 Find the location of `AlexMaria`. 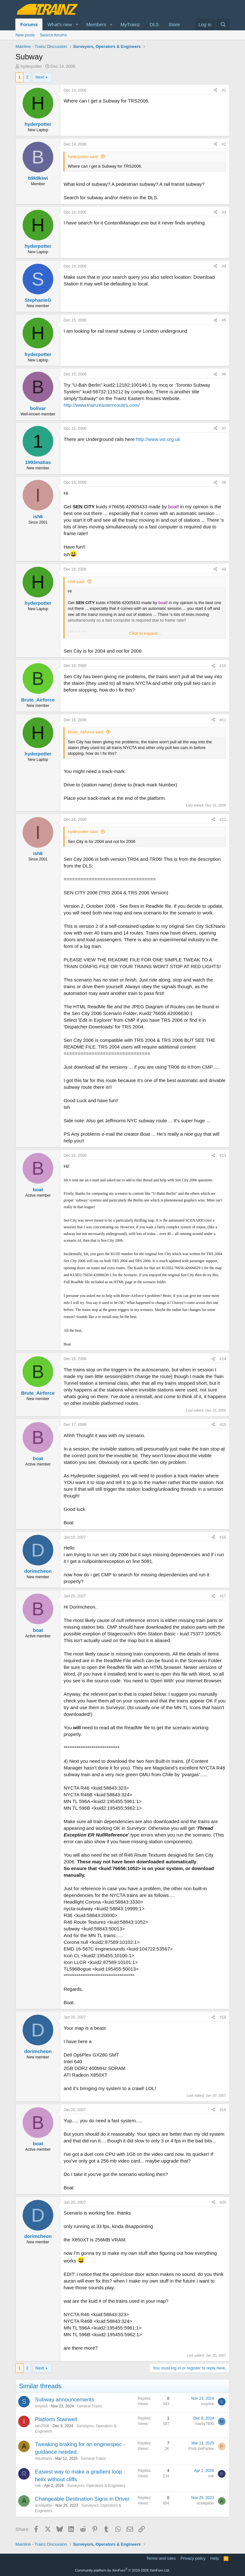

AlexMaria is located at coordinates (43, 2458).